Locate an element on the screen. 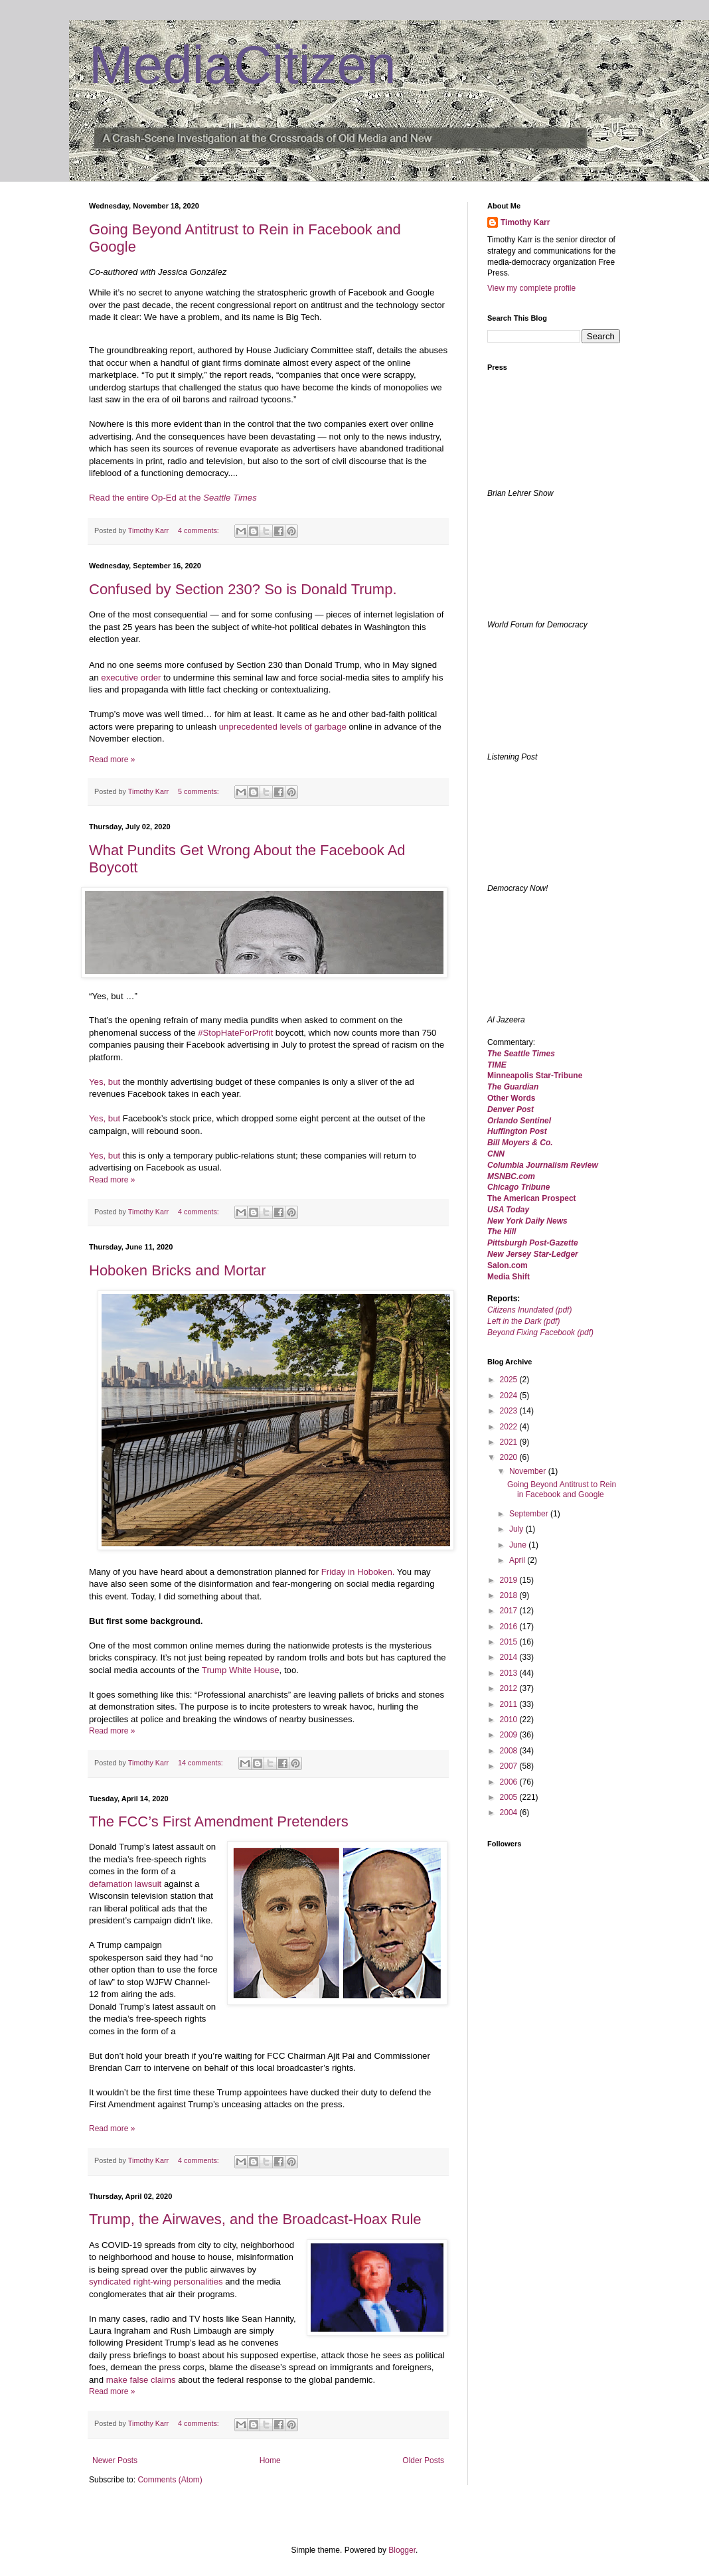 This screenshot has height=2576, width=709. 4 comments: is located at coordinates (199, 530).